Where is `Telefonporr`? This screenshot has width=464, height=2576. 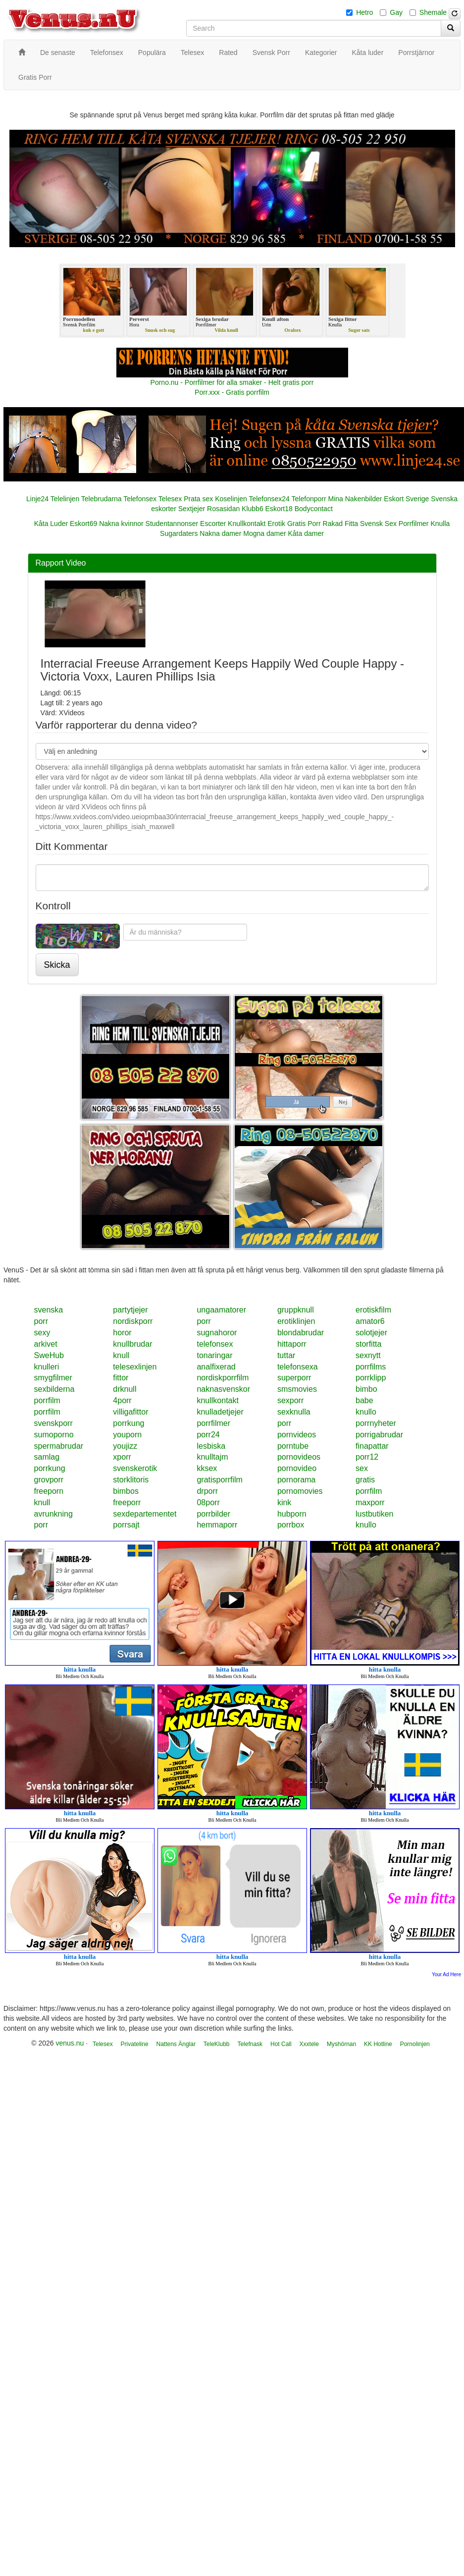 Telefonporr is located at coordinates (309, 499).